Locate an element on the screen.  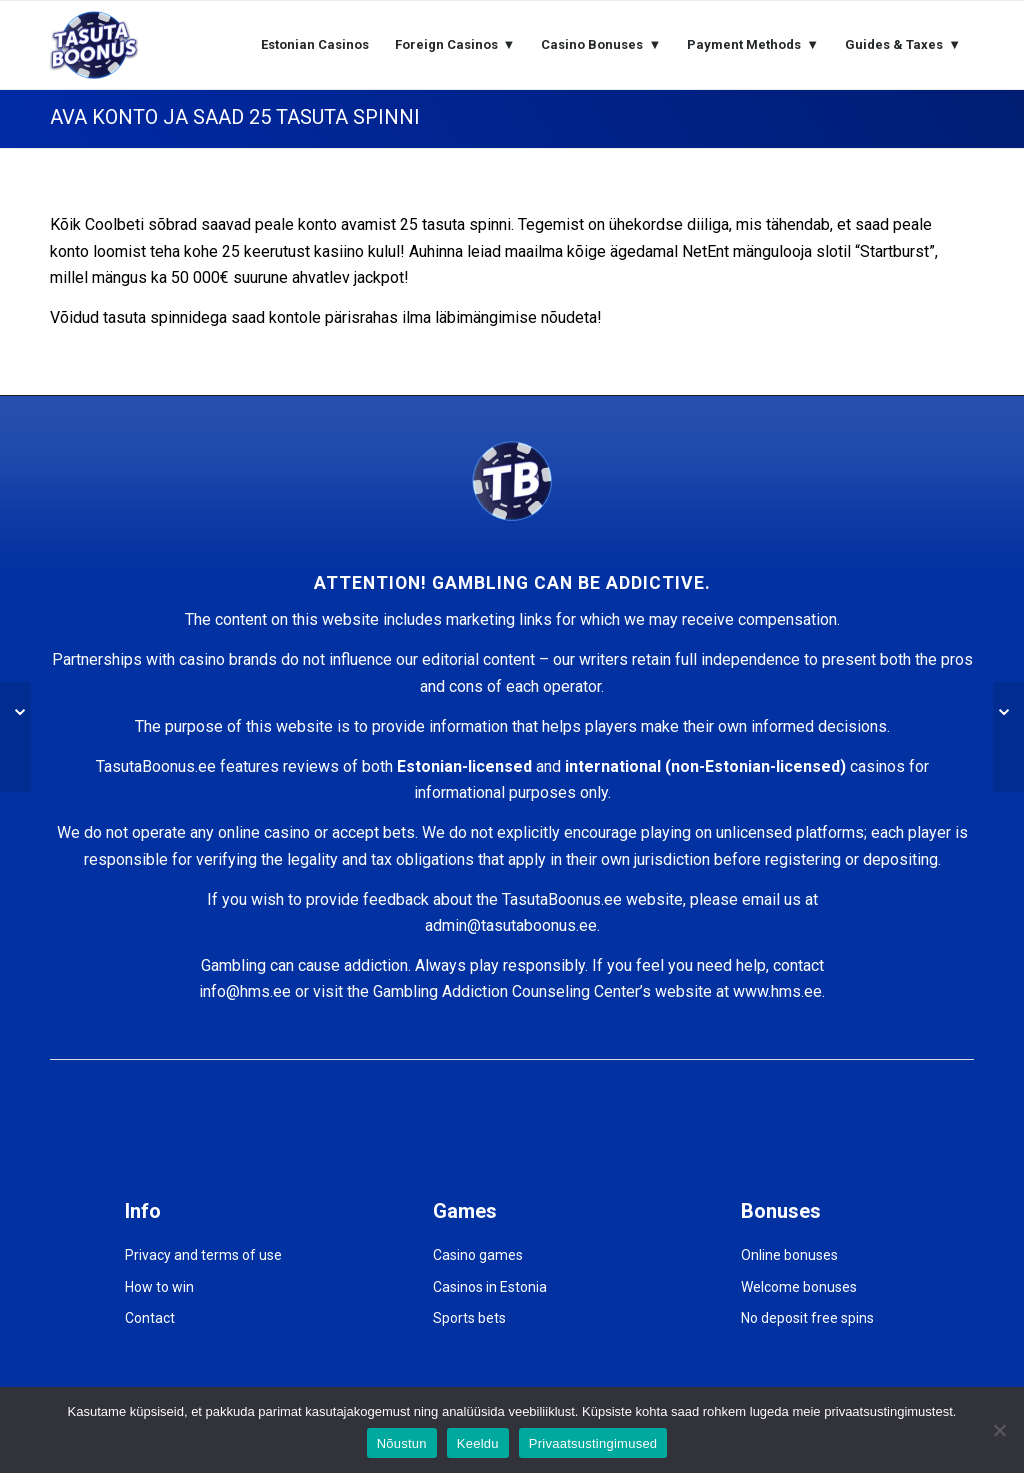
[Keeldu] is located at coordinates (999, 1430).